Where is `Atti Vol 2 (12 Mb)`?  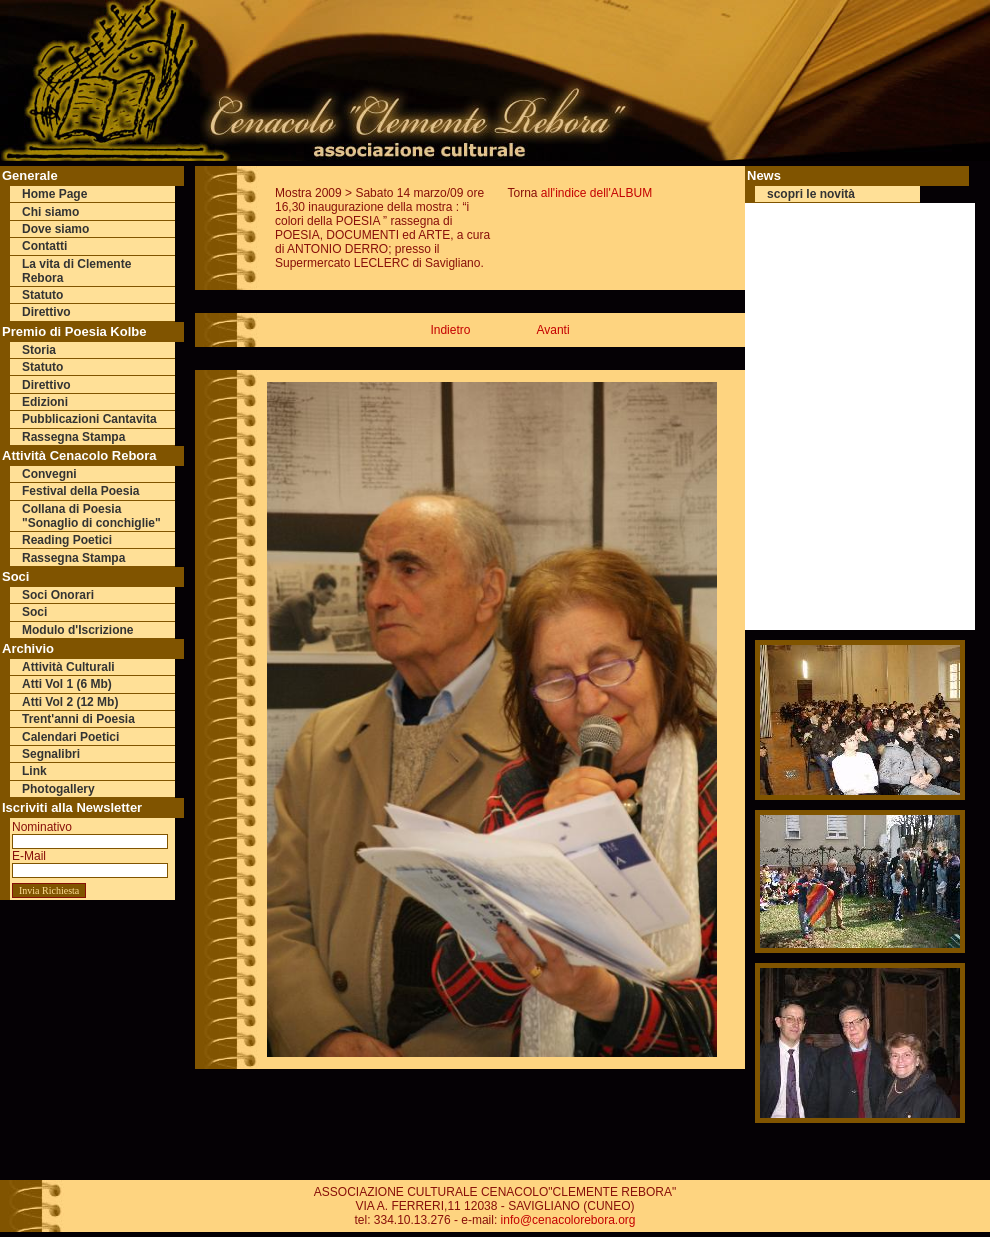
Atti Vol 2 (12 Mb) is located at coordinates (70, 702).